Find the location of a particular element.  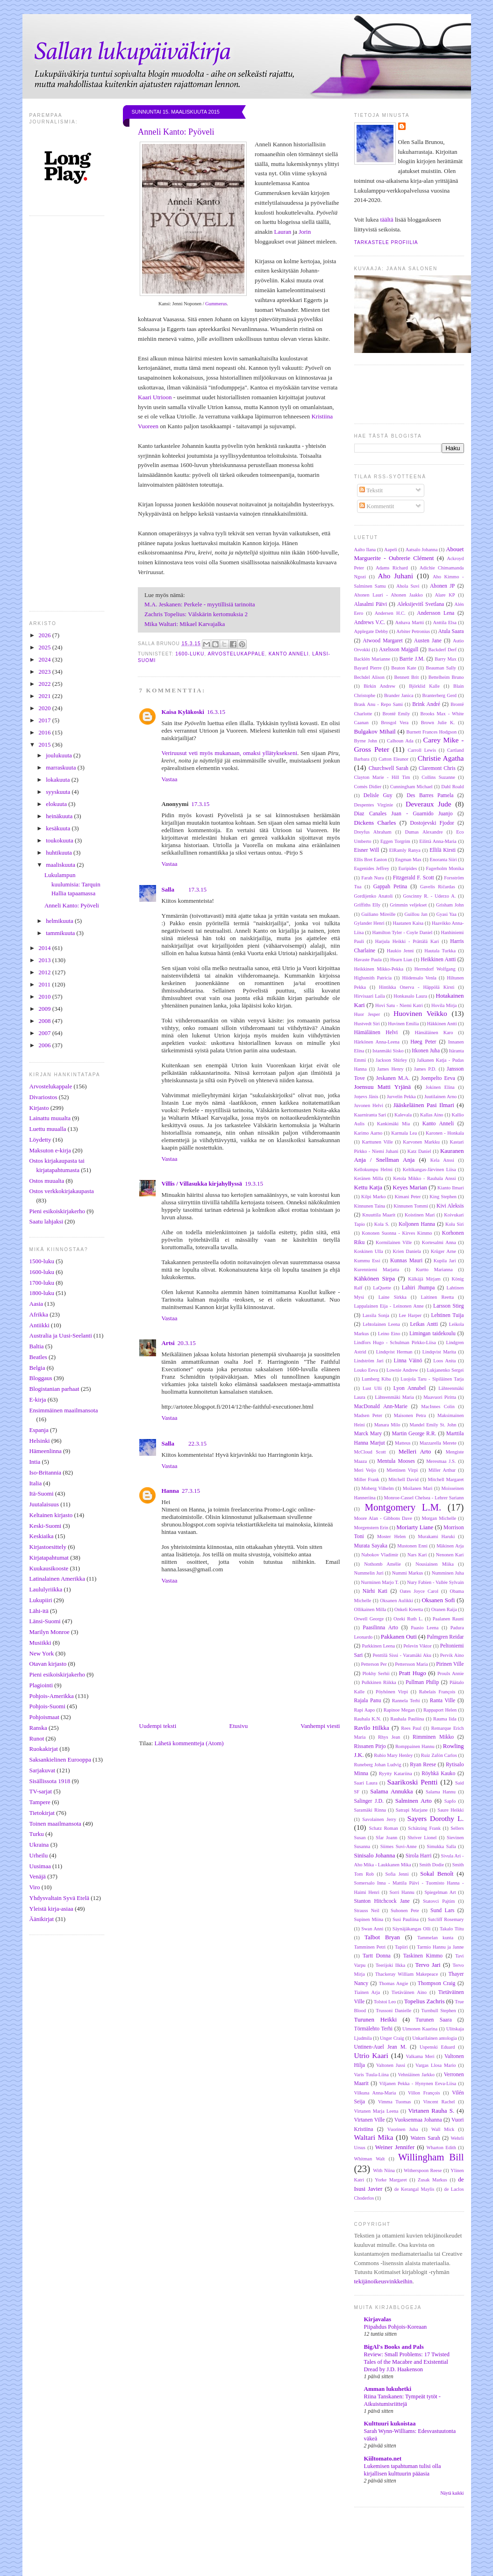

Moberg Vilhelm is located at coordinates (377, 1488).